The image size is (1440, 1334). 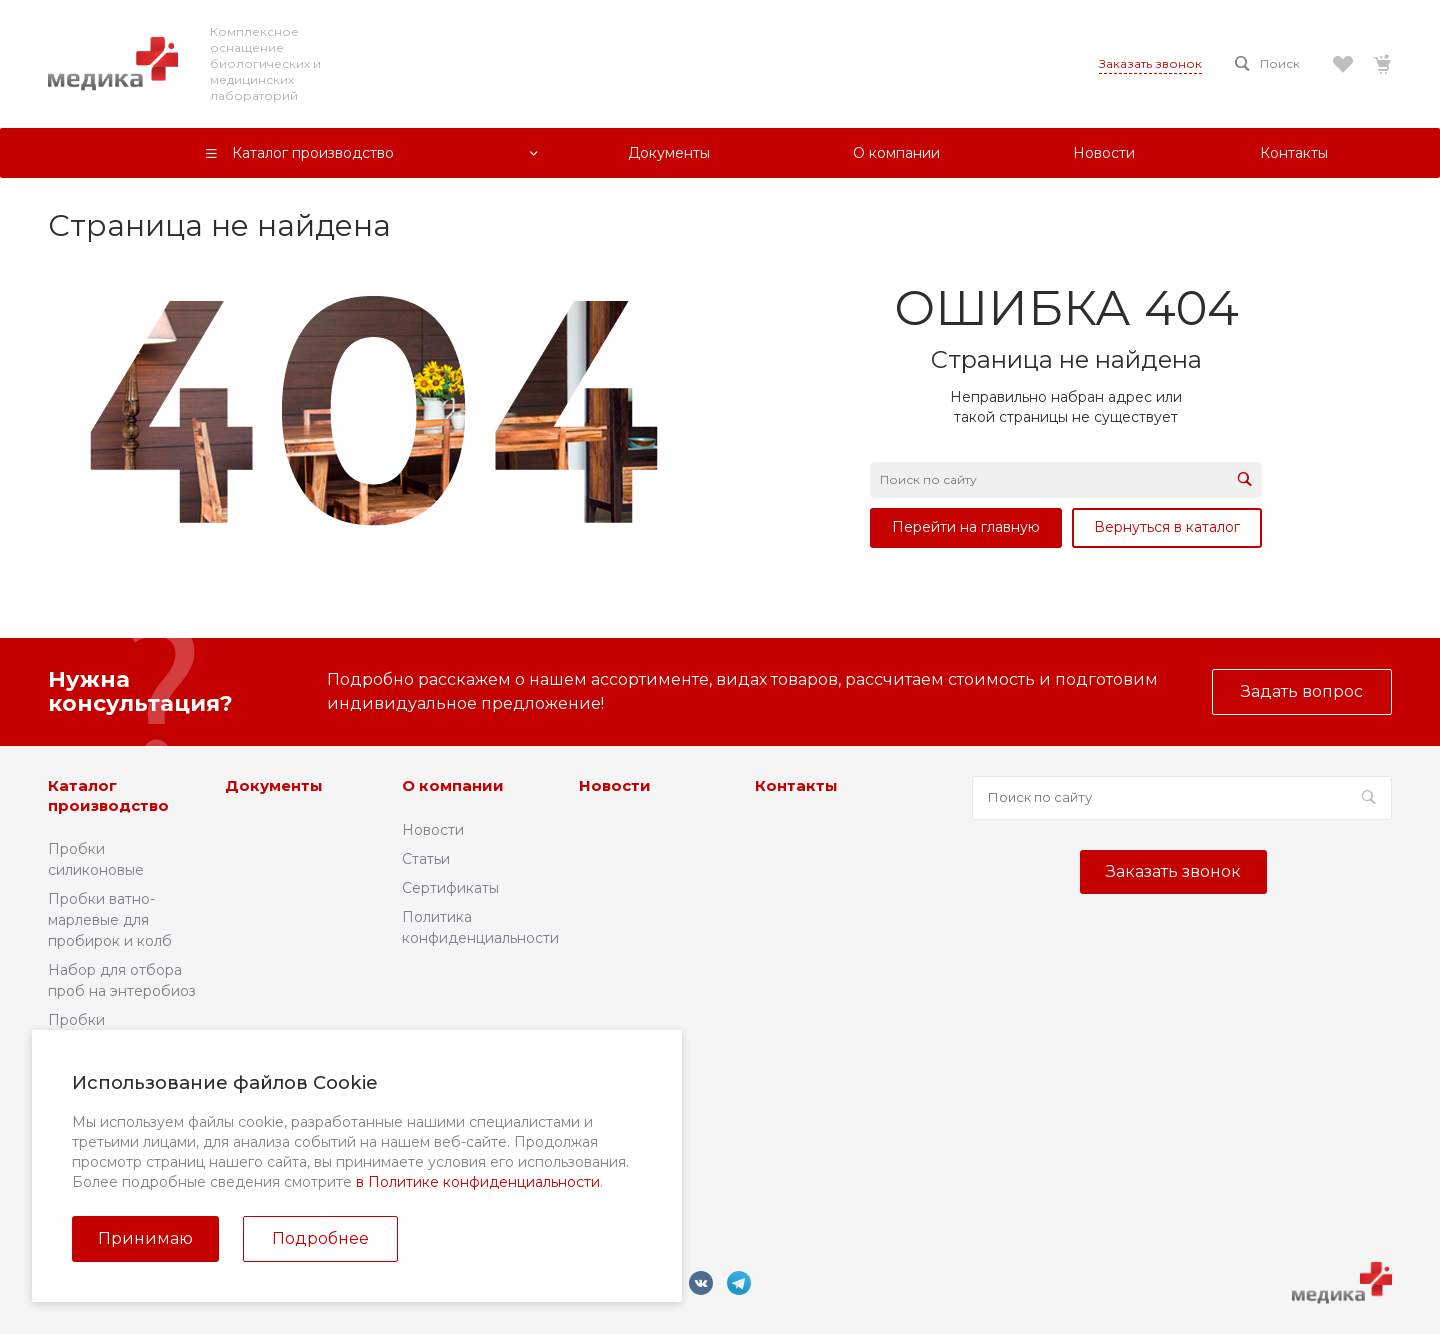 What do you see at coordinates (450, 888) in the screenshot?
I see `Сертификаты` at bounding box center [450, 888].